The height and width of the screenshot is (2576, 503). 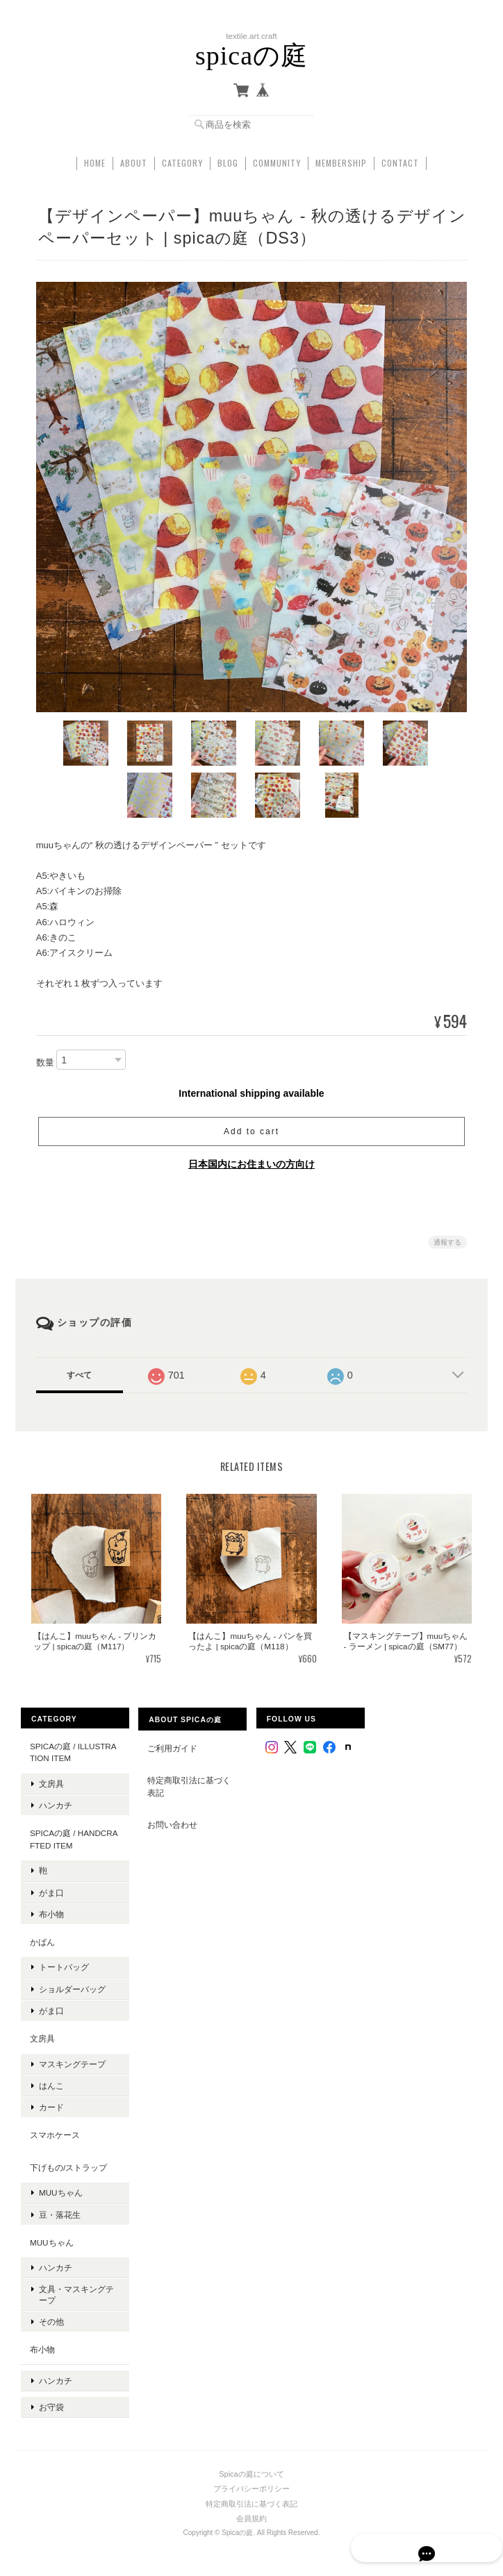 I want to click on その他, so click(x=50, y=2318).